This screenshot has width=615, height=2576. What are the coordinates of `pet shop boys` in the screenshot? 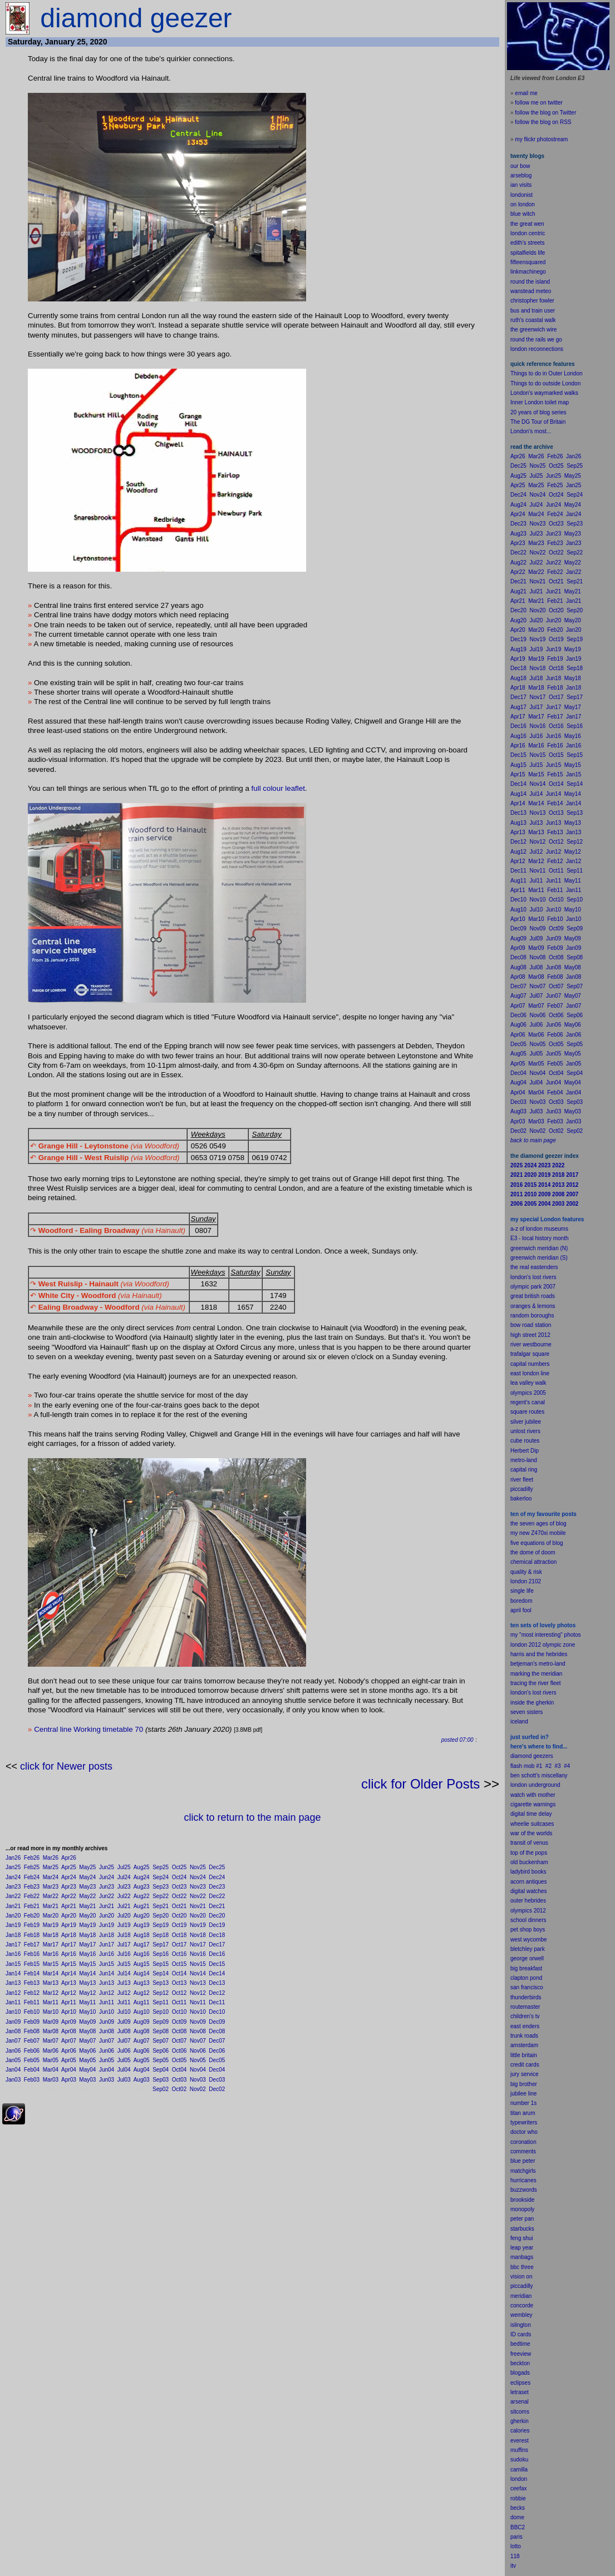 It's located at (527, 1929).